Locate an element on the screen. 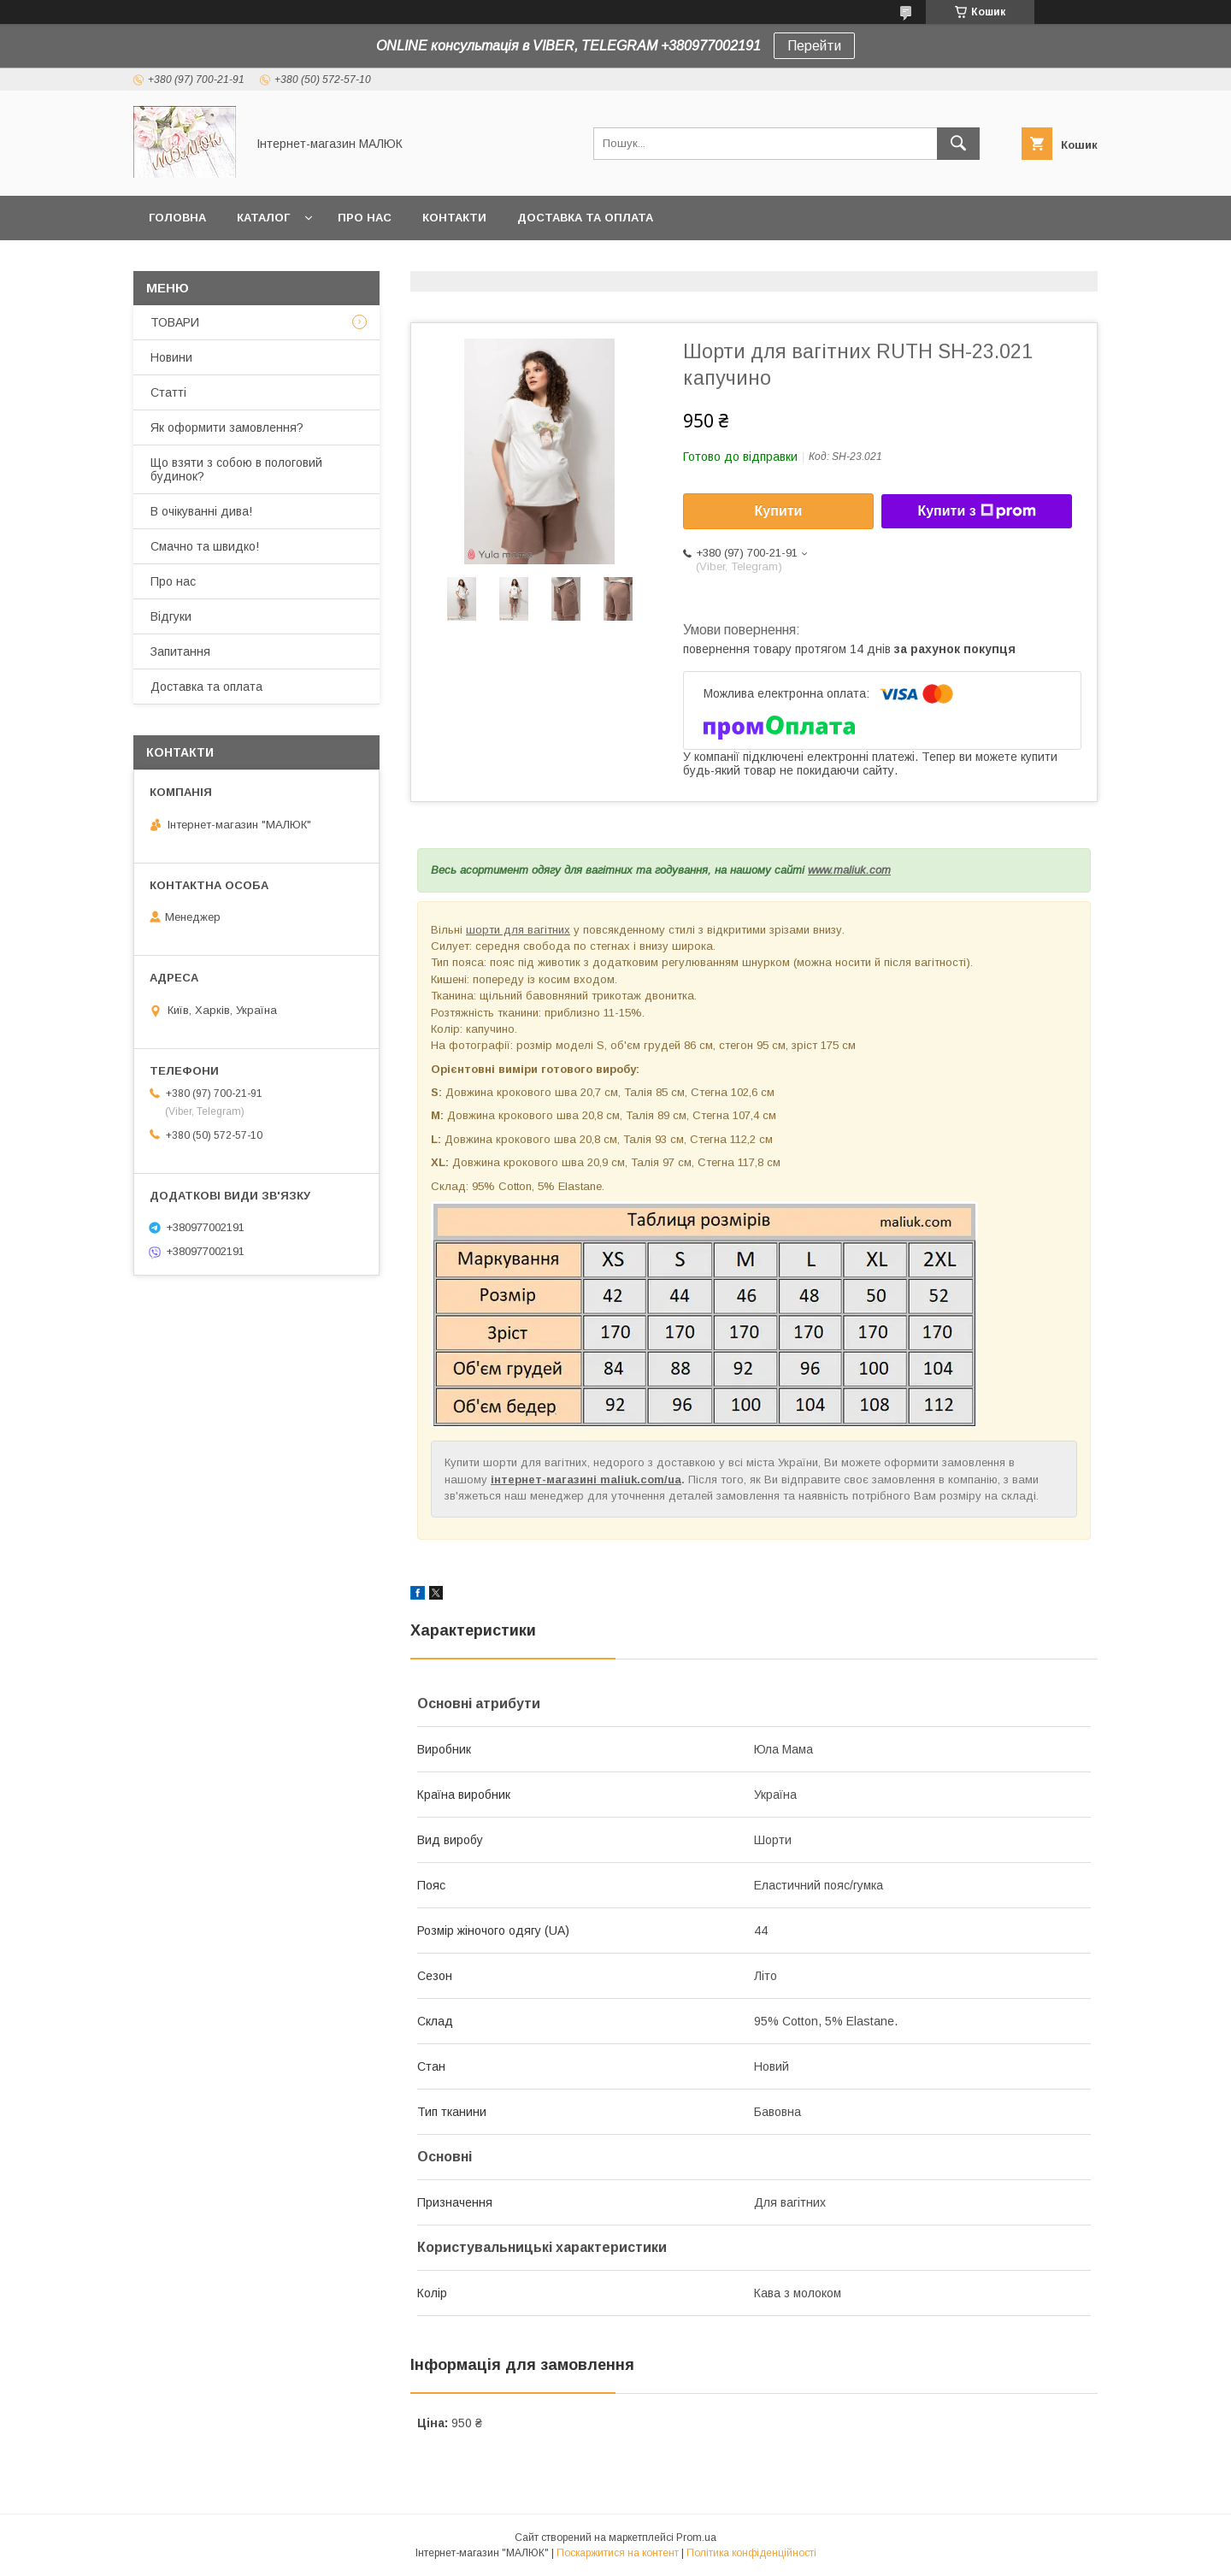 The width and height of the screenshot is (1231, 2576). Доставка та оплата is located at coordinates (585, 217).